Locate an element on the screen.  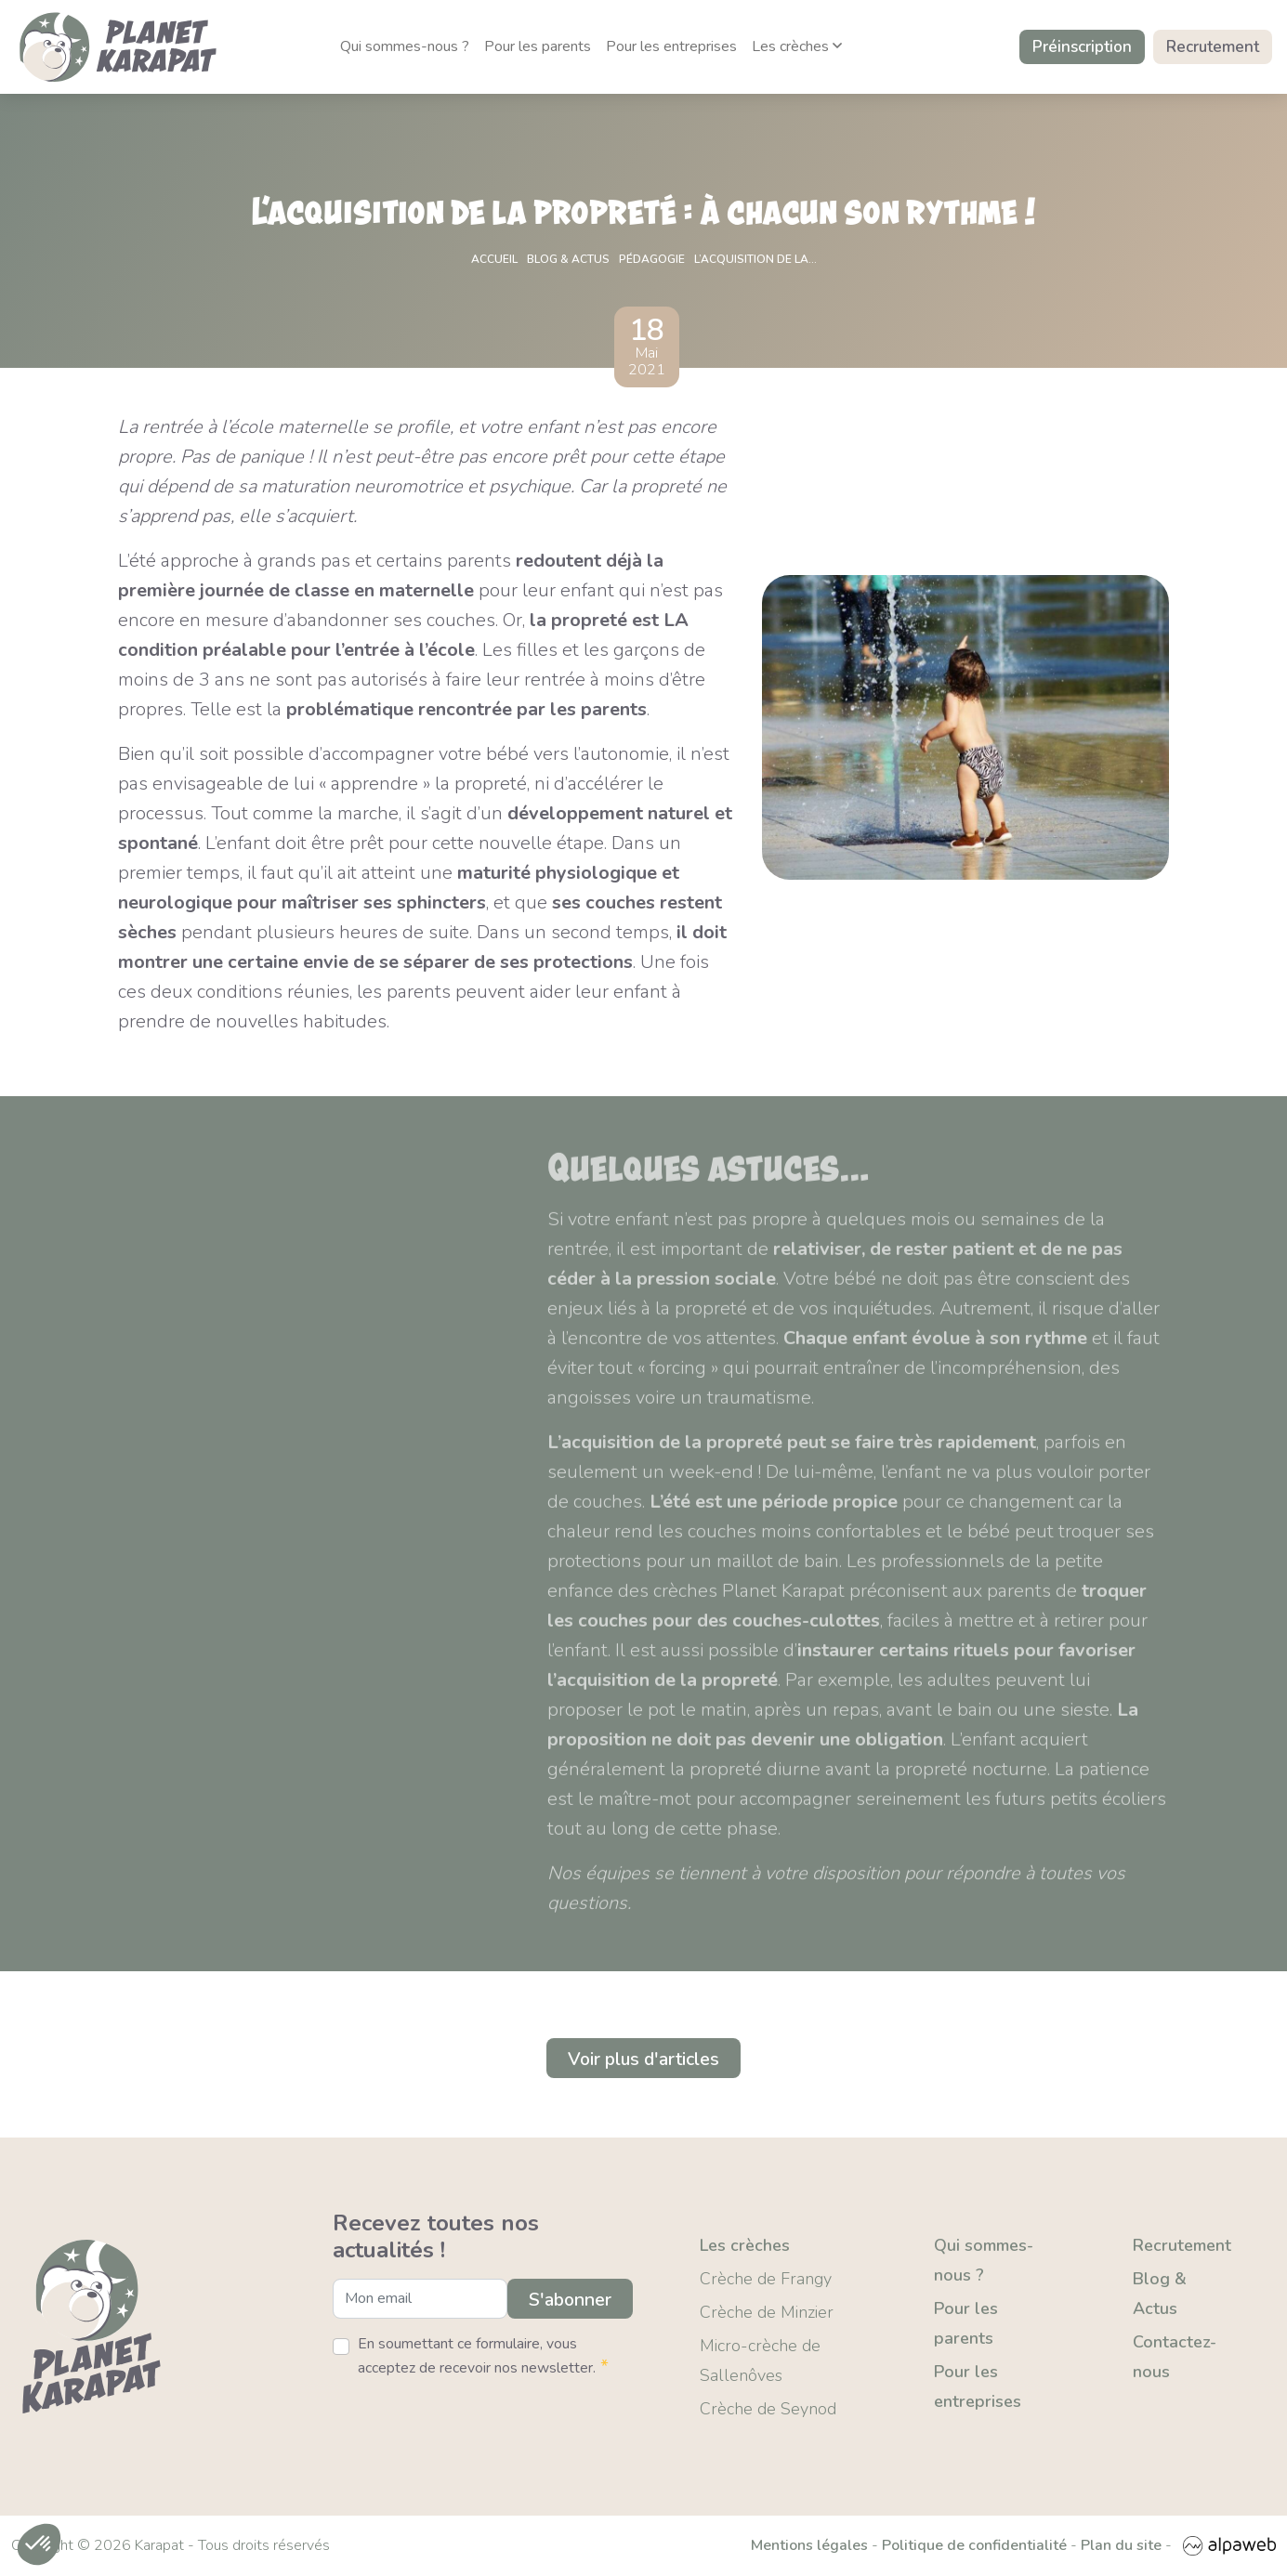
[presentation] is located at coordinates (474, 2421).